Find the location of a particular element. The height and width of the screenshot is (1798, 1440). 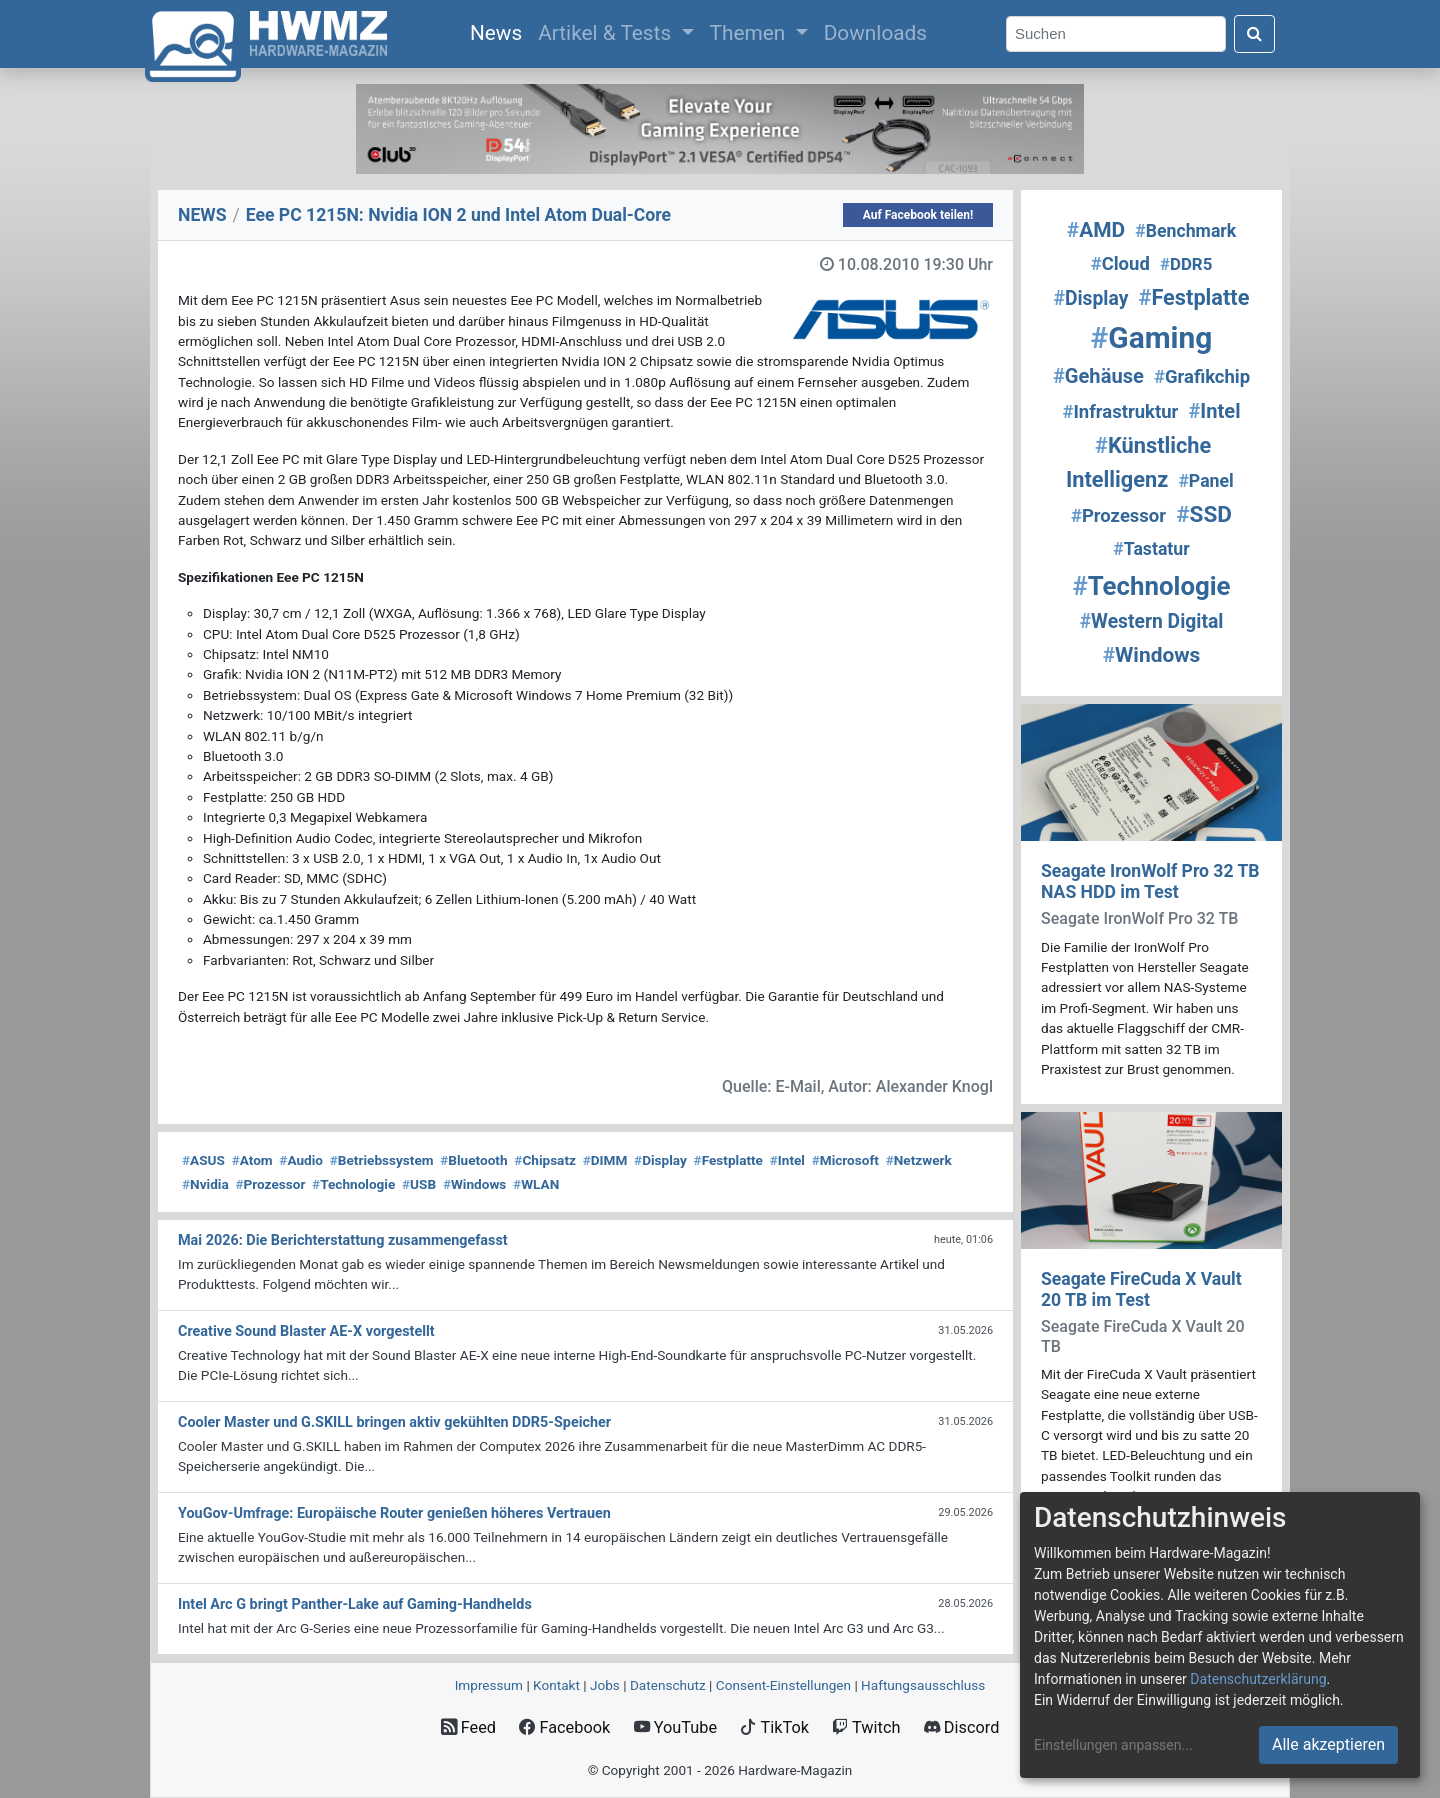

Prozessor is located at coordinates (270, 1184).